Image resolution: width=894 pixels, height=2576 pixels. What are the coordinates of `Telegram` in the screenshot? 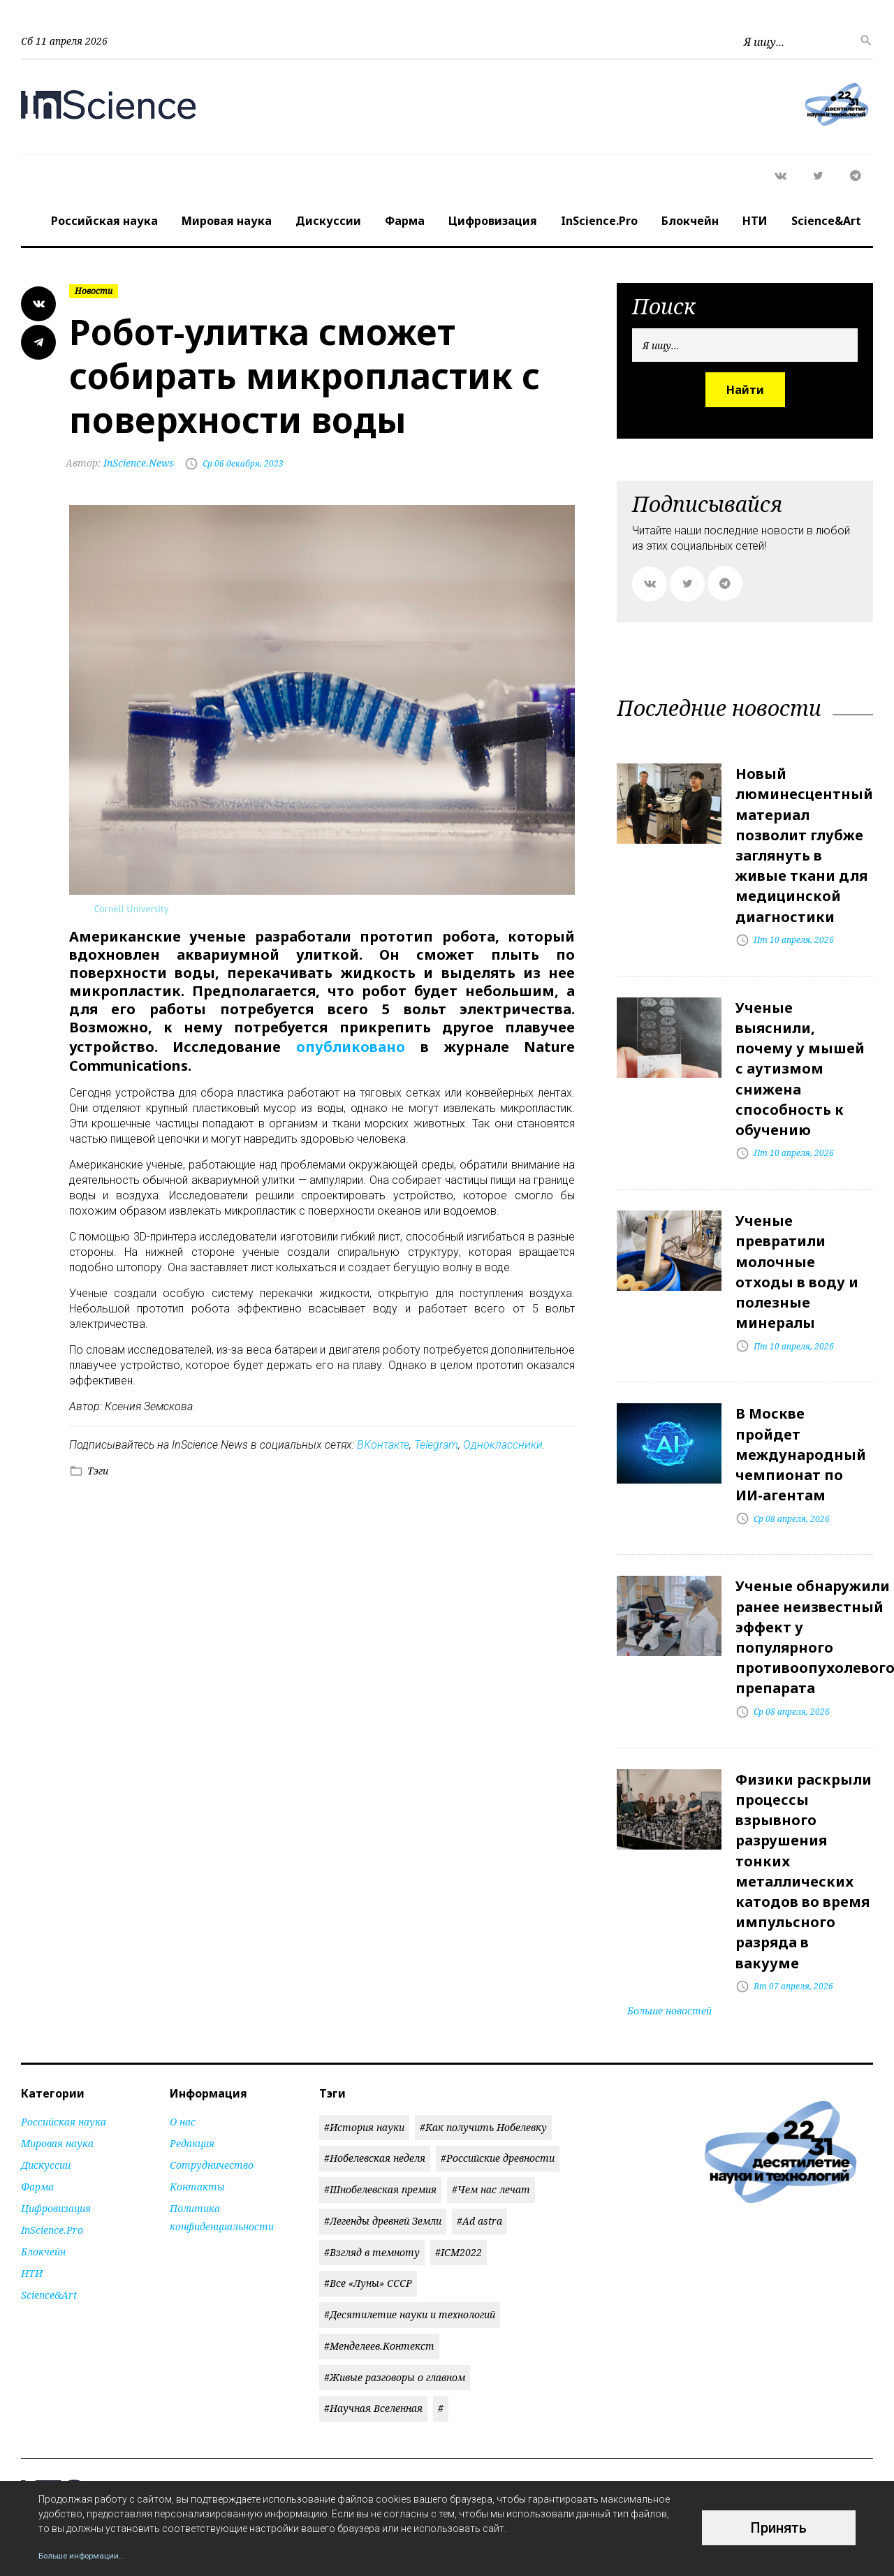 It's located at (436, 1442).